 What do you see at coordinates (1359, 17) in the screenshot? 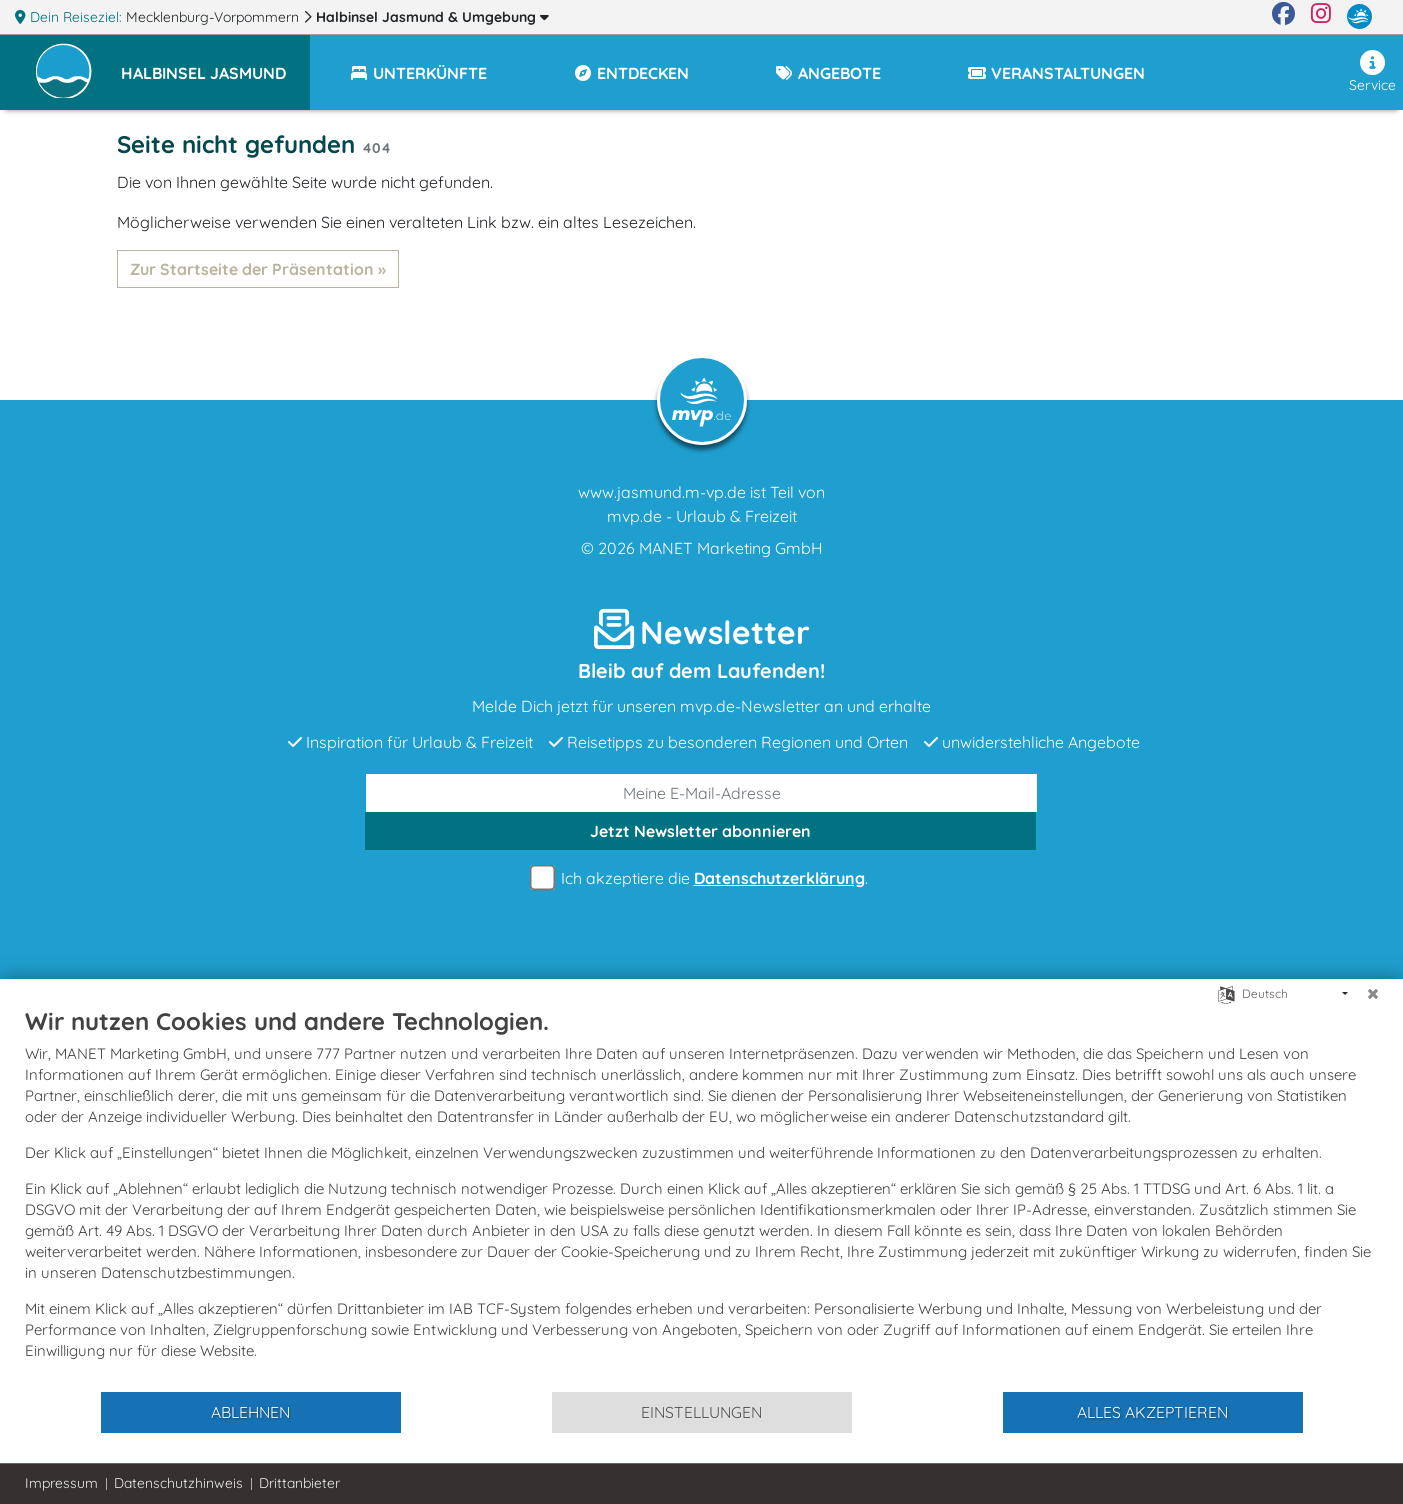
I see `[mvp.de]` at bounding box center [1359, 17].